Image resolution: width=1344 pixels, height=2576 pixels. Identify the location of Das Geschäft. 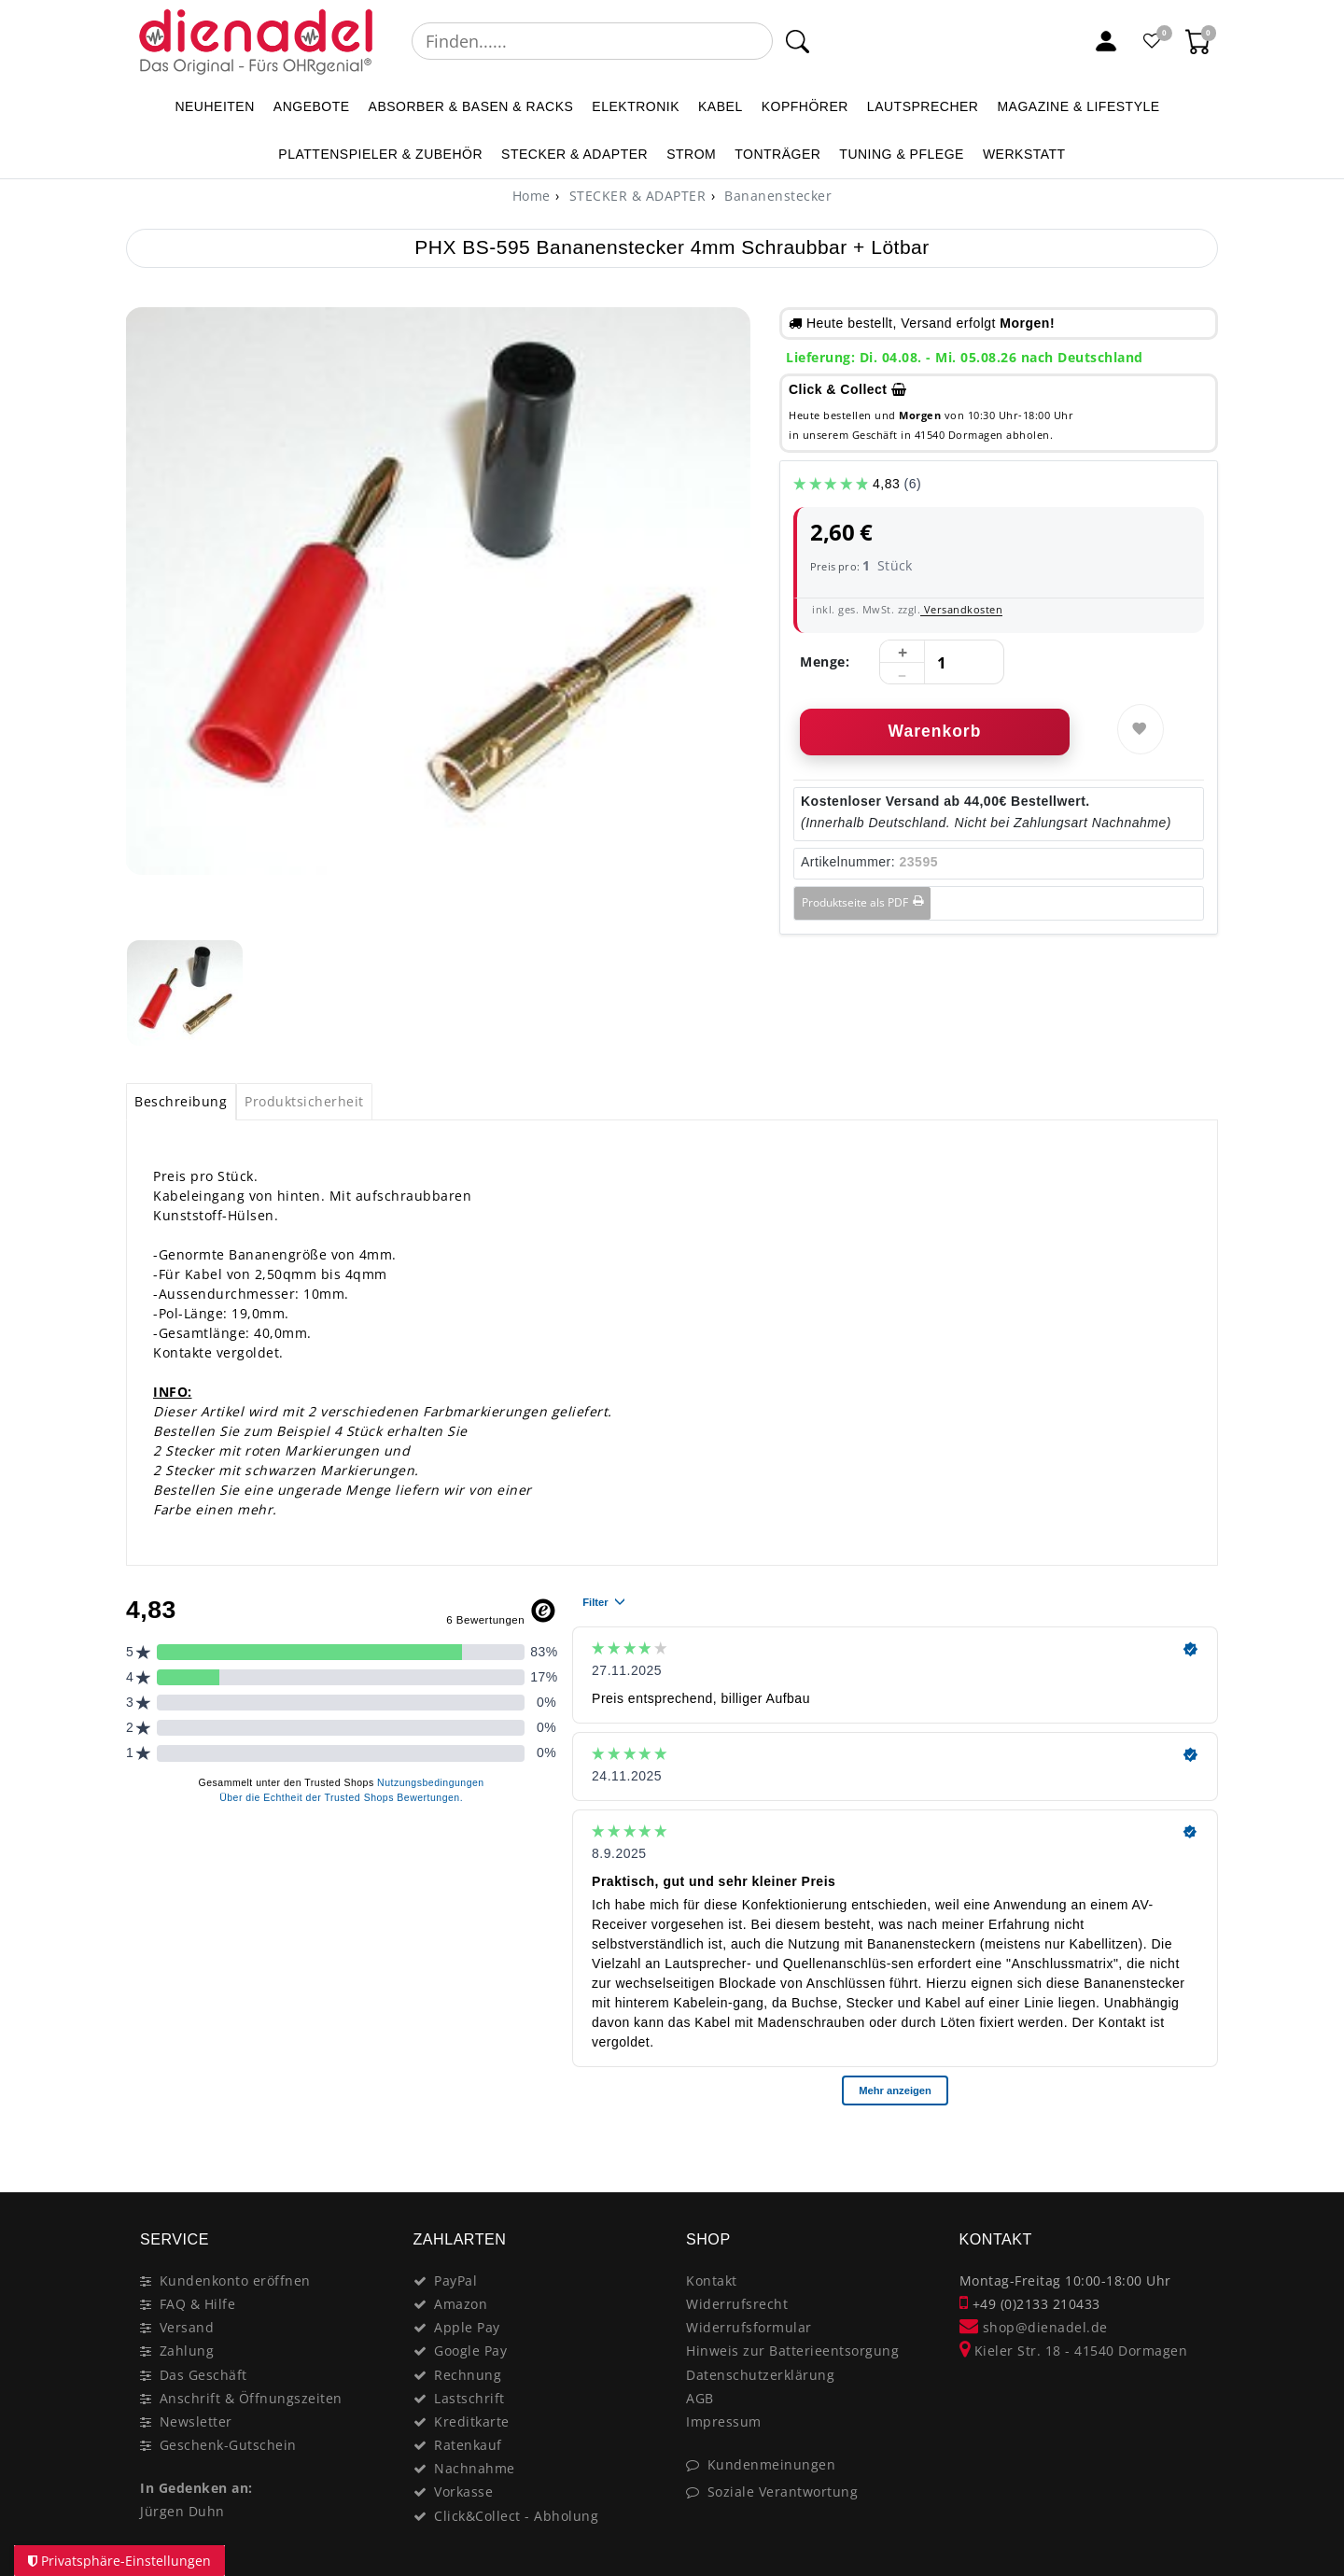
(203, 2375).